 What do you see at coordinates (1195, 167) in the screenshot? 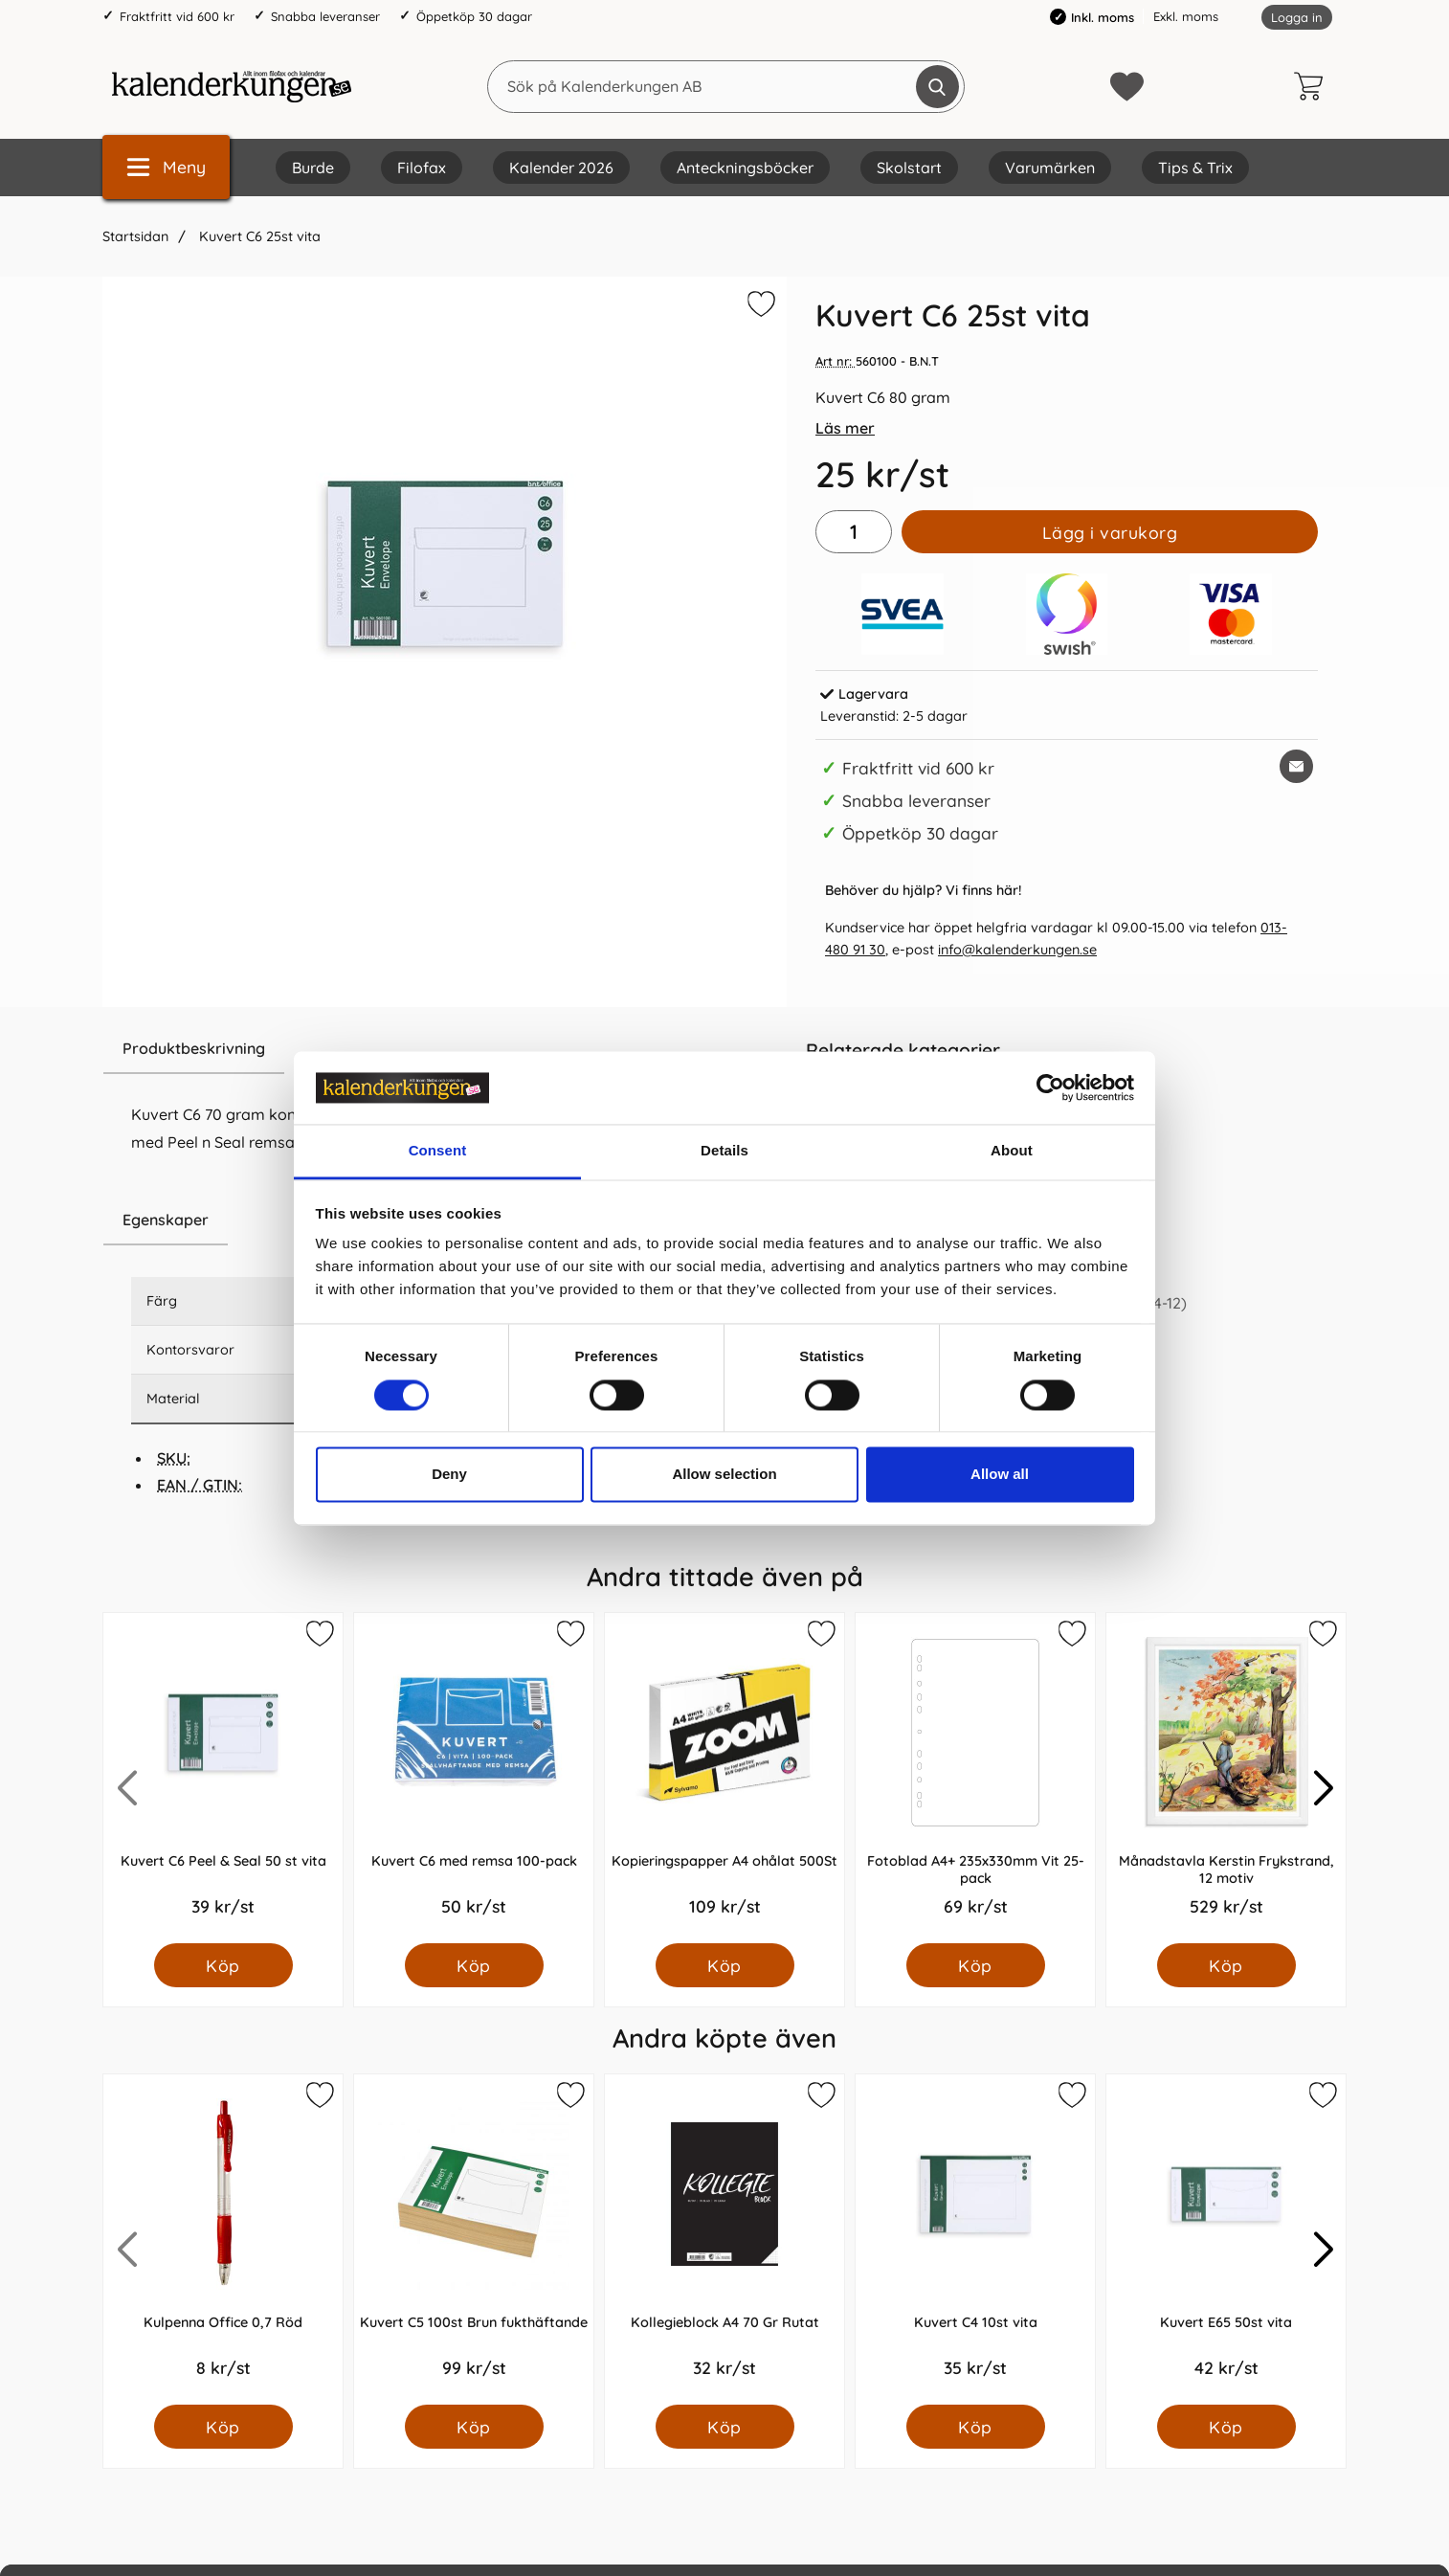
I see `Tips & Trix` at bounding box center [1195, 167].